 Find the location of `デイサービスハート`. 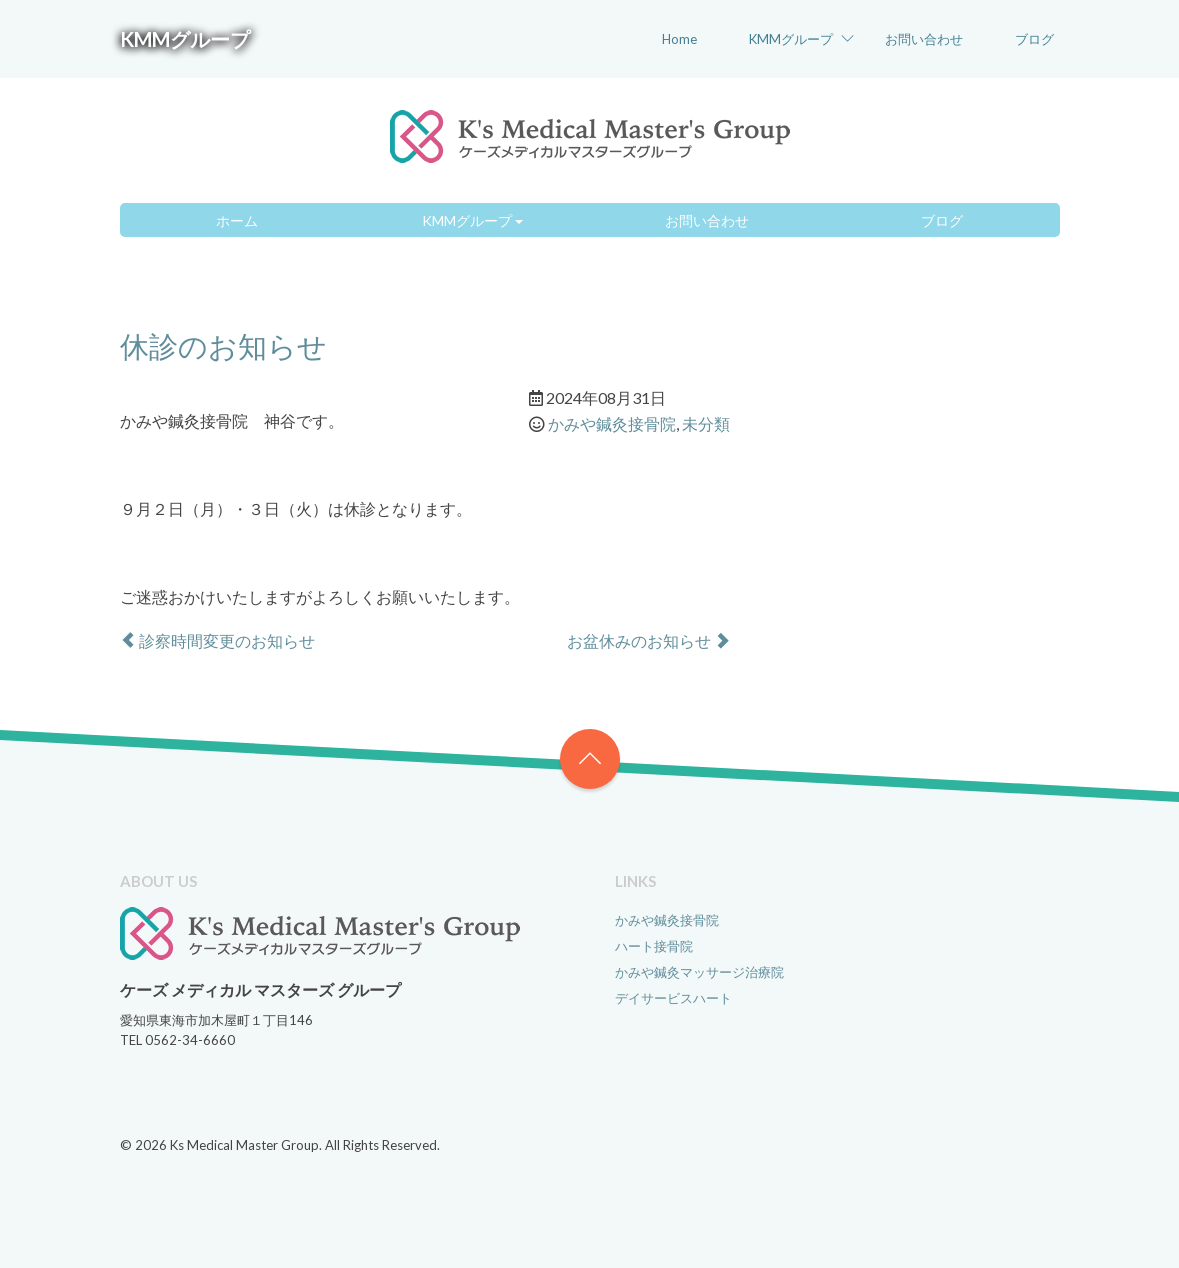

デイサービスハート is located at coordinates (673, 998).